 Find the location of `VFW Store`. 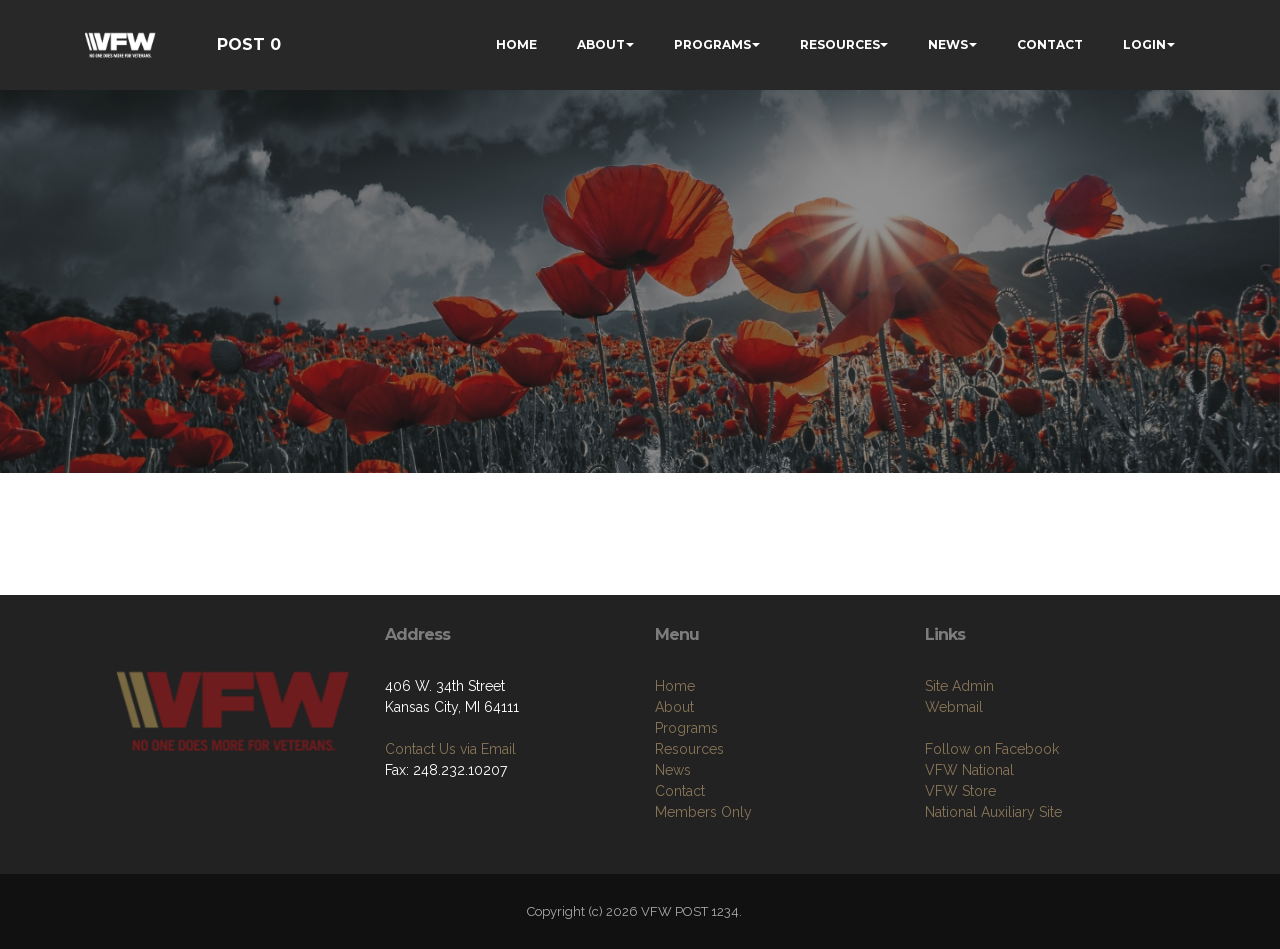

VFW Store is located at coordinates (960, 791).